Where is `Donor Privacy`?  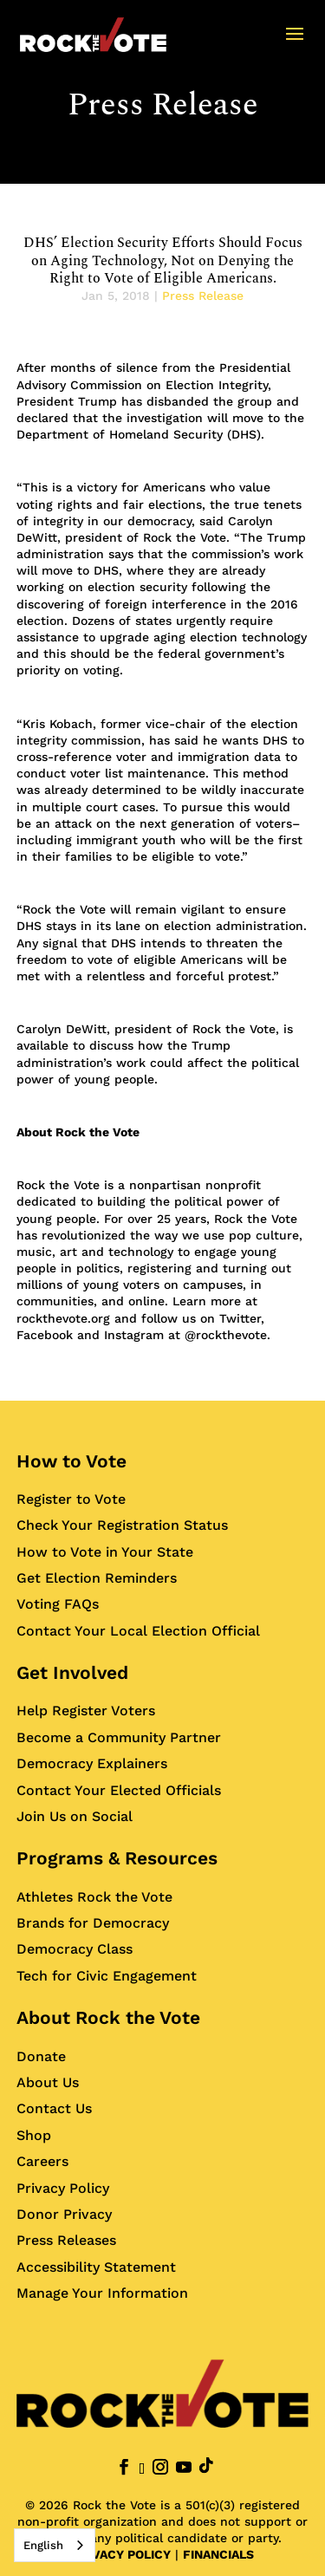
Donor Privacy is located at coordinates (64, 2214).